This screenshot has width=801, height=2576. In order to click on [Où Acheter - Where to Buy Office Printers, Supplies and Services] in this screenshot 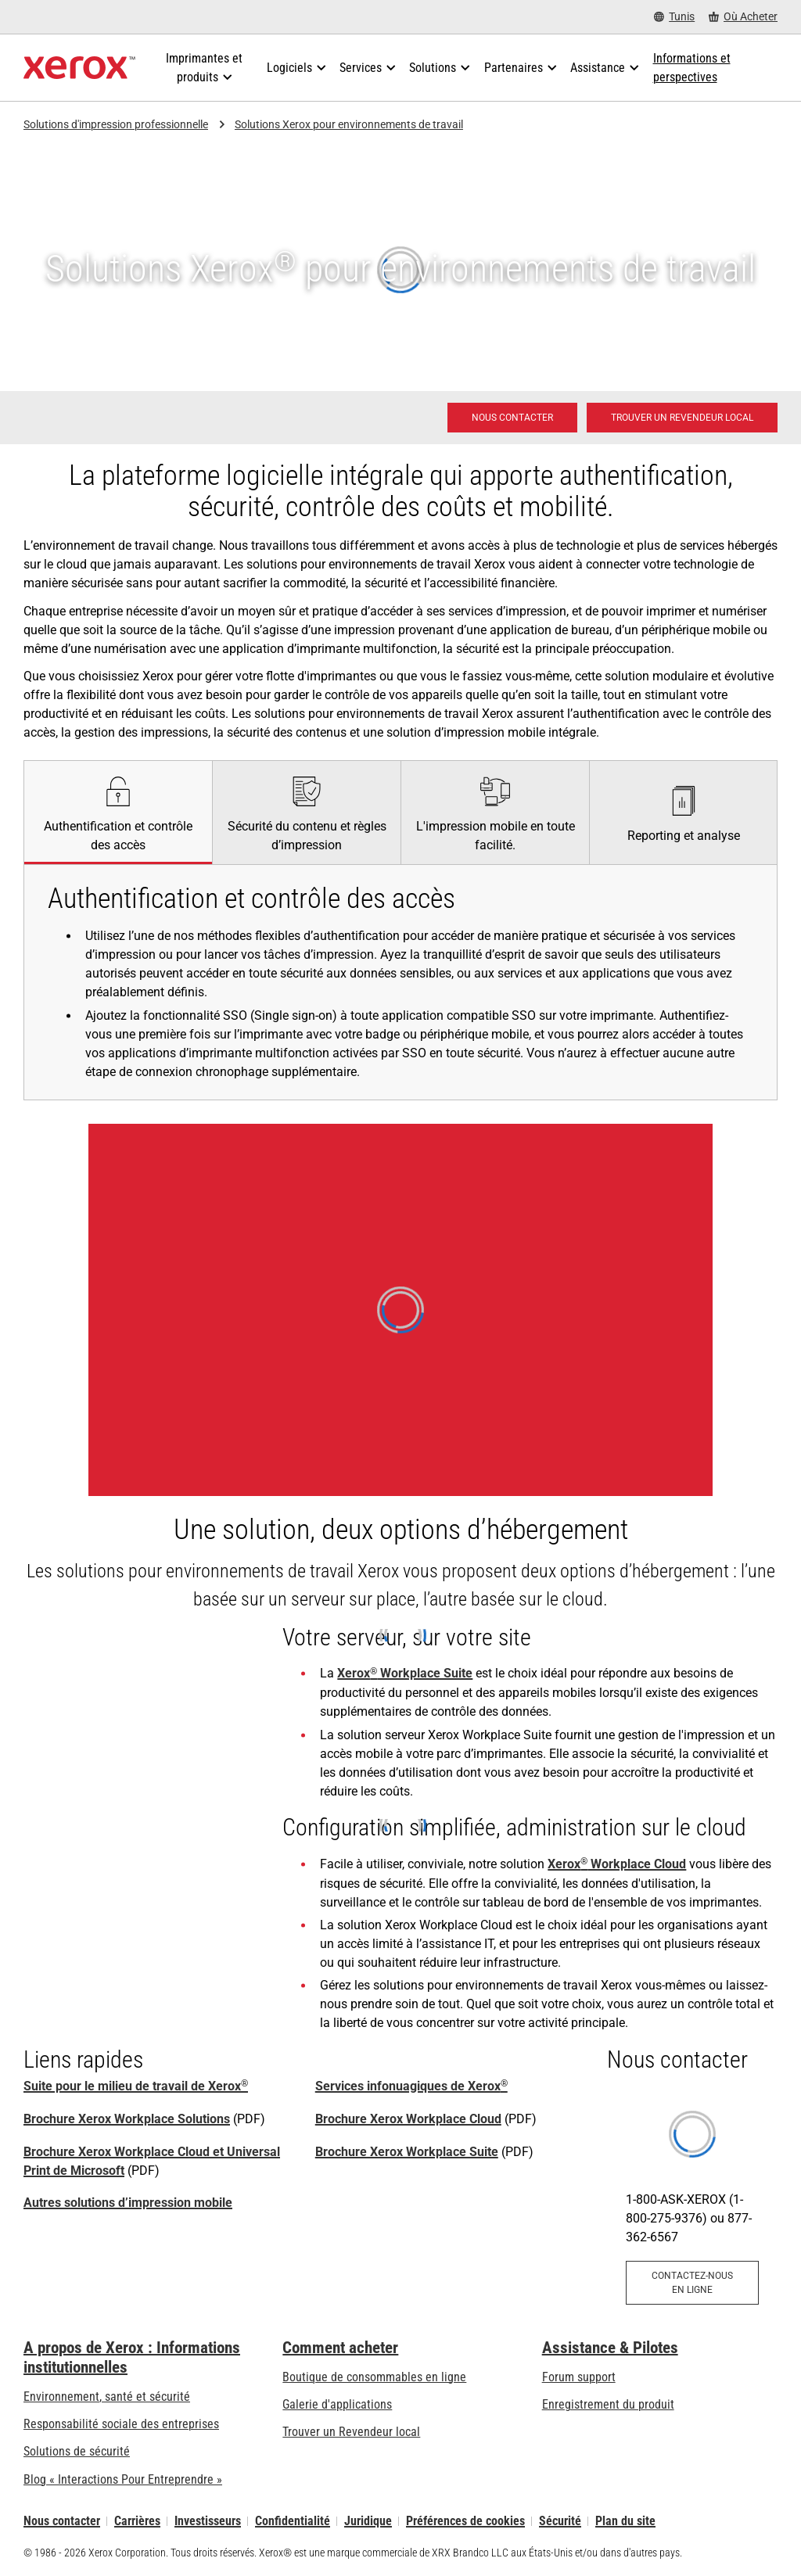, I will do `click(743, 17)`.